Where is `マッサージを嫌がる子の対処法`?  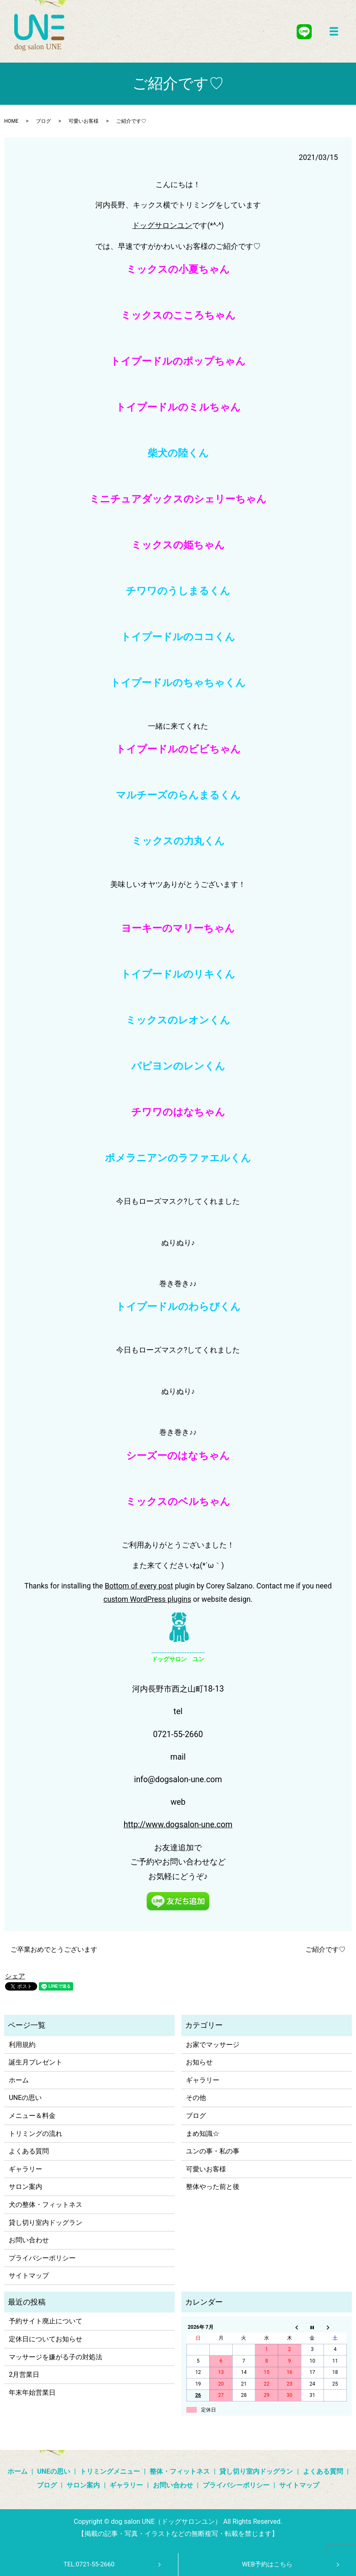
マッサージを嫌がる子の対処法 is located at coordinates (55, 2357).